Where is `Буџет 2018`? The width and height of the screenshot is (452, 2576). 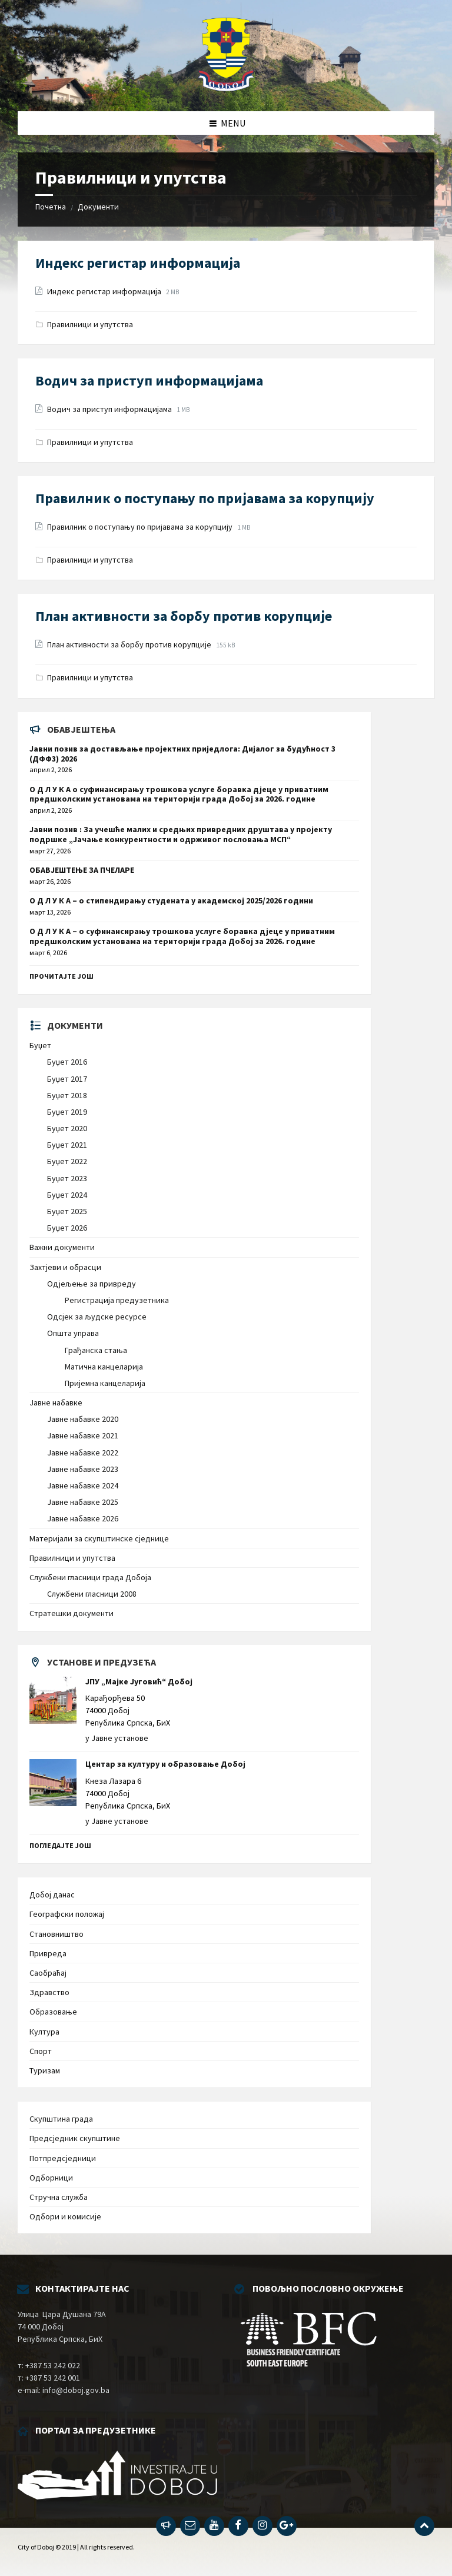 Буџет 2018 is located at coordinates (67, 1095).